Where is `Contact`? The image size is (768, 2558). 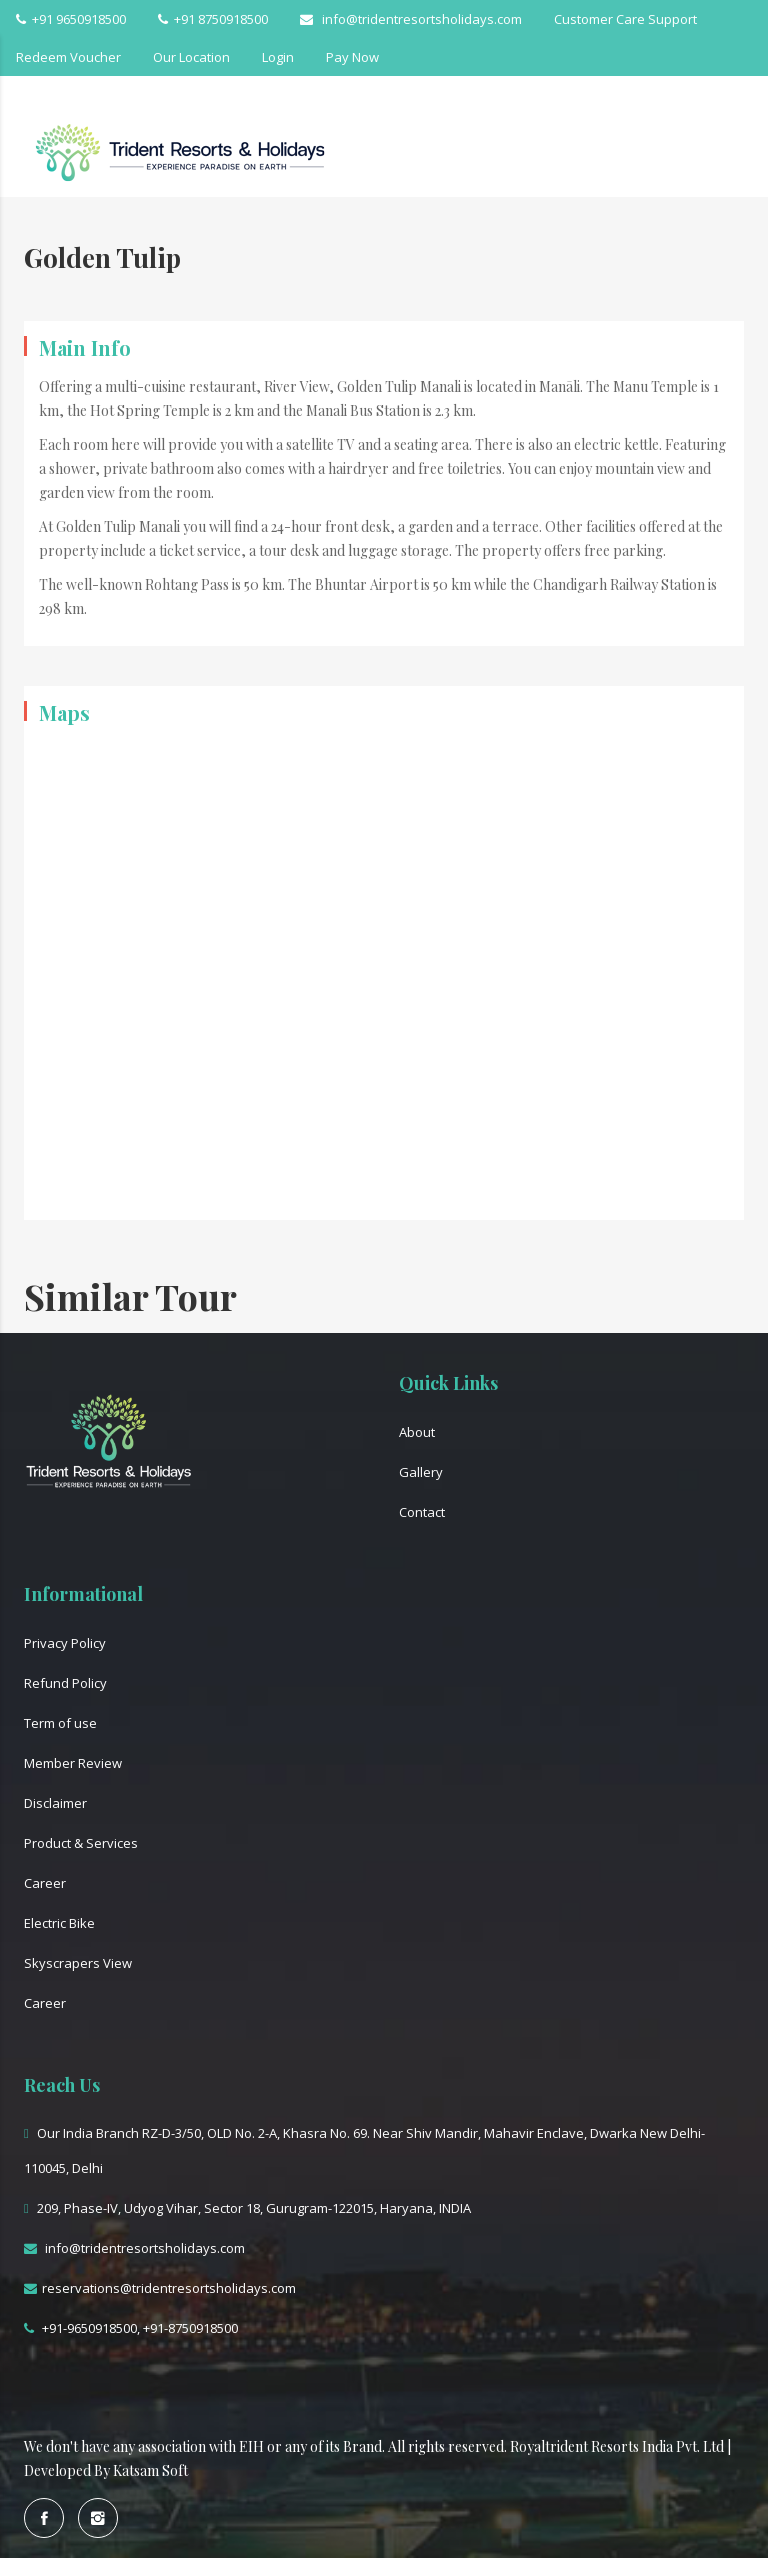
Contact is located at coordinates (422, 1512).